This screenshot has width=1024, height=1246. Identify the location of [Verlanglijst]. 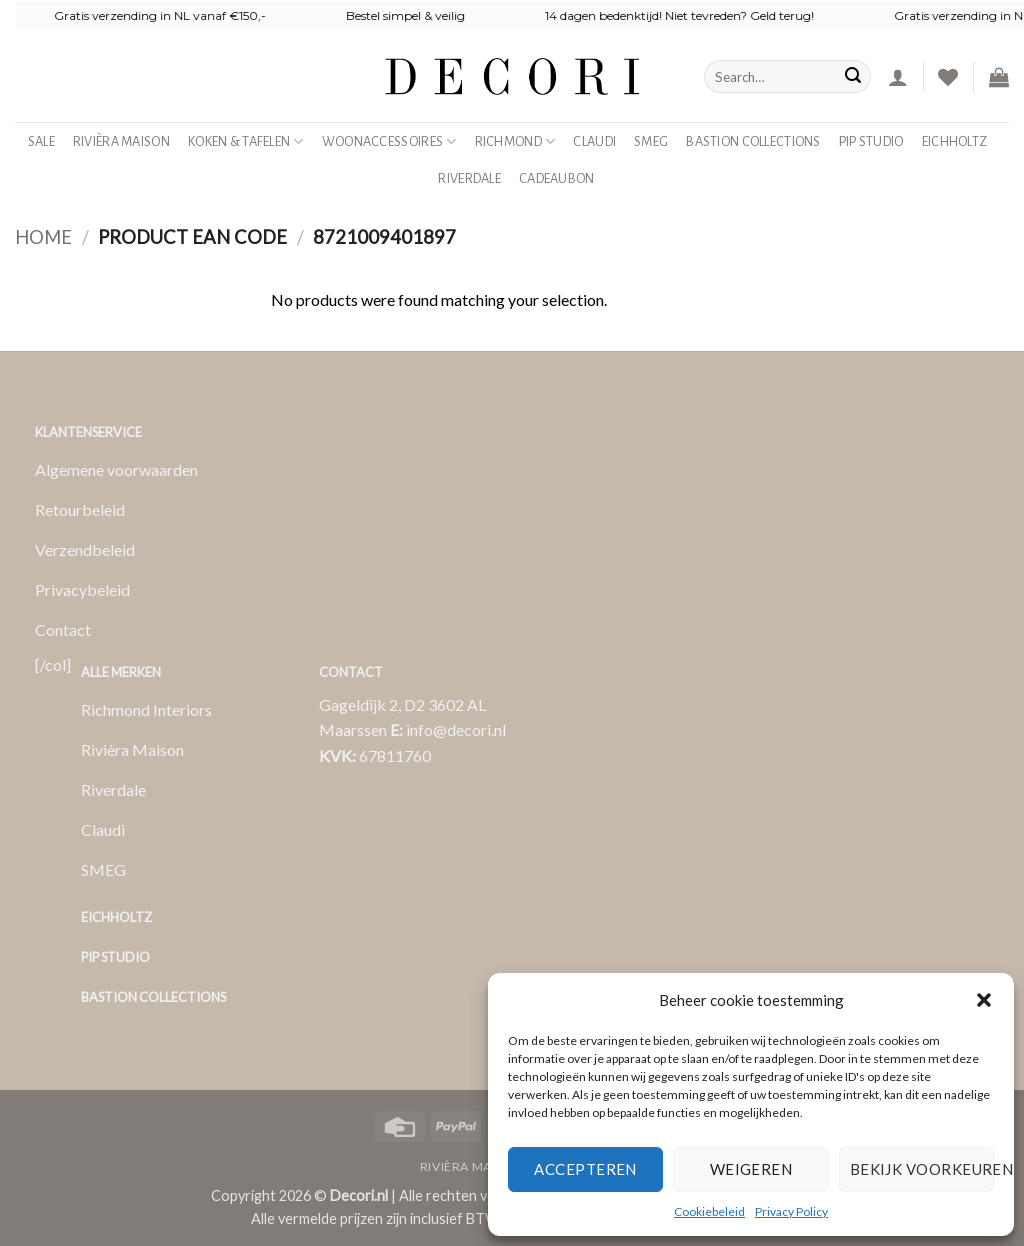
(948, 77).